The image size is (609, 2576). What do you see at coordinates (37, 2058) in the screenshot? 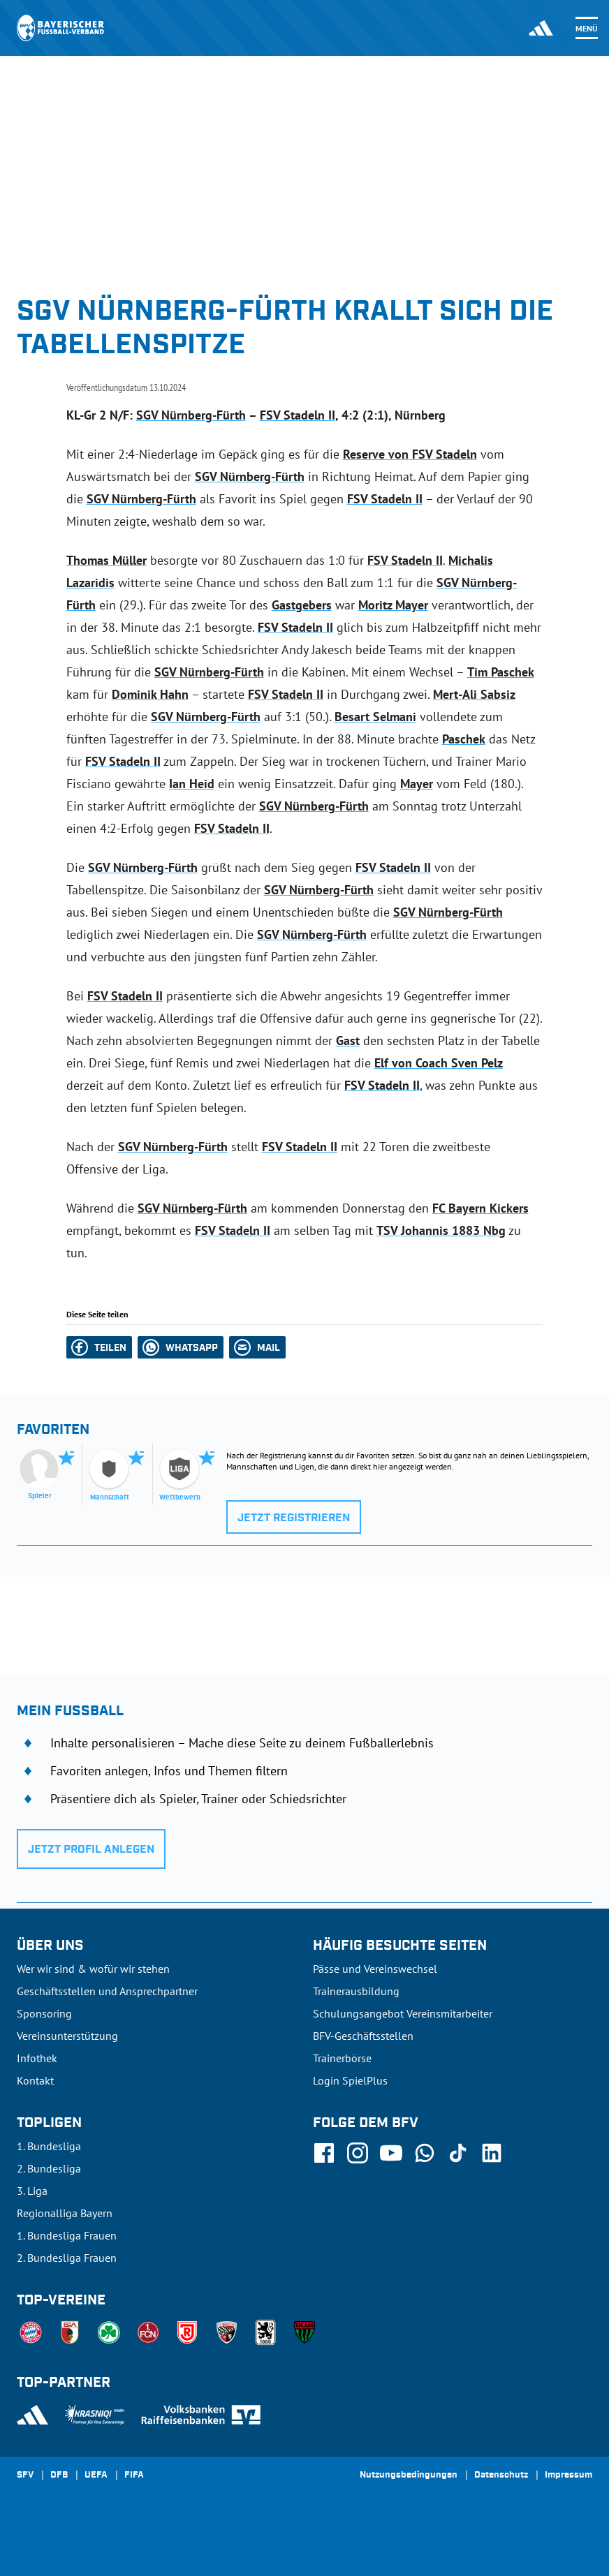
I see `Infothek` at bounding box center [37, 2058].